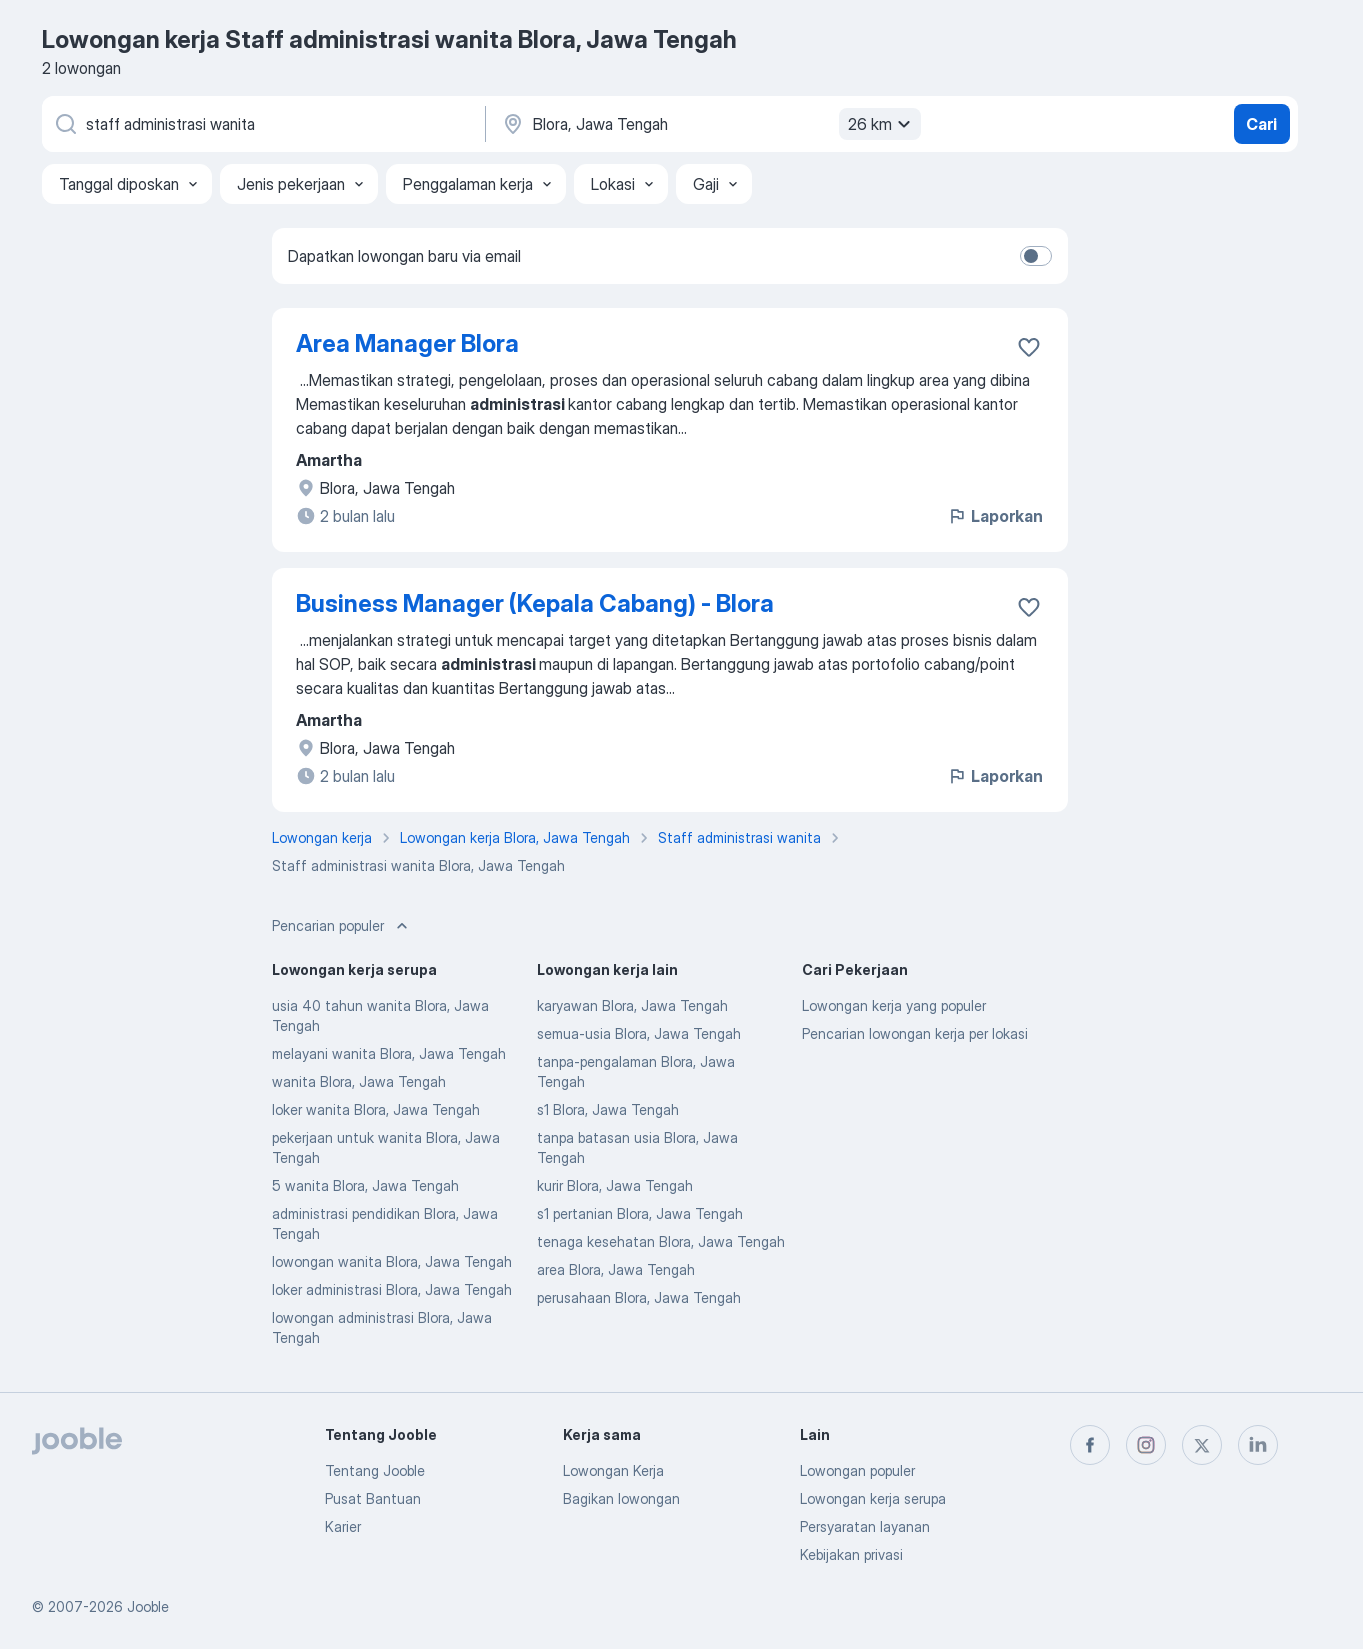  I want to click on Bagikan lowongan, so click(621, 1498).